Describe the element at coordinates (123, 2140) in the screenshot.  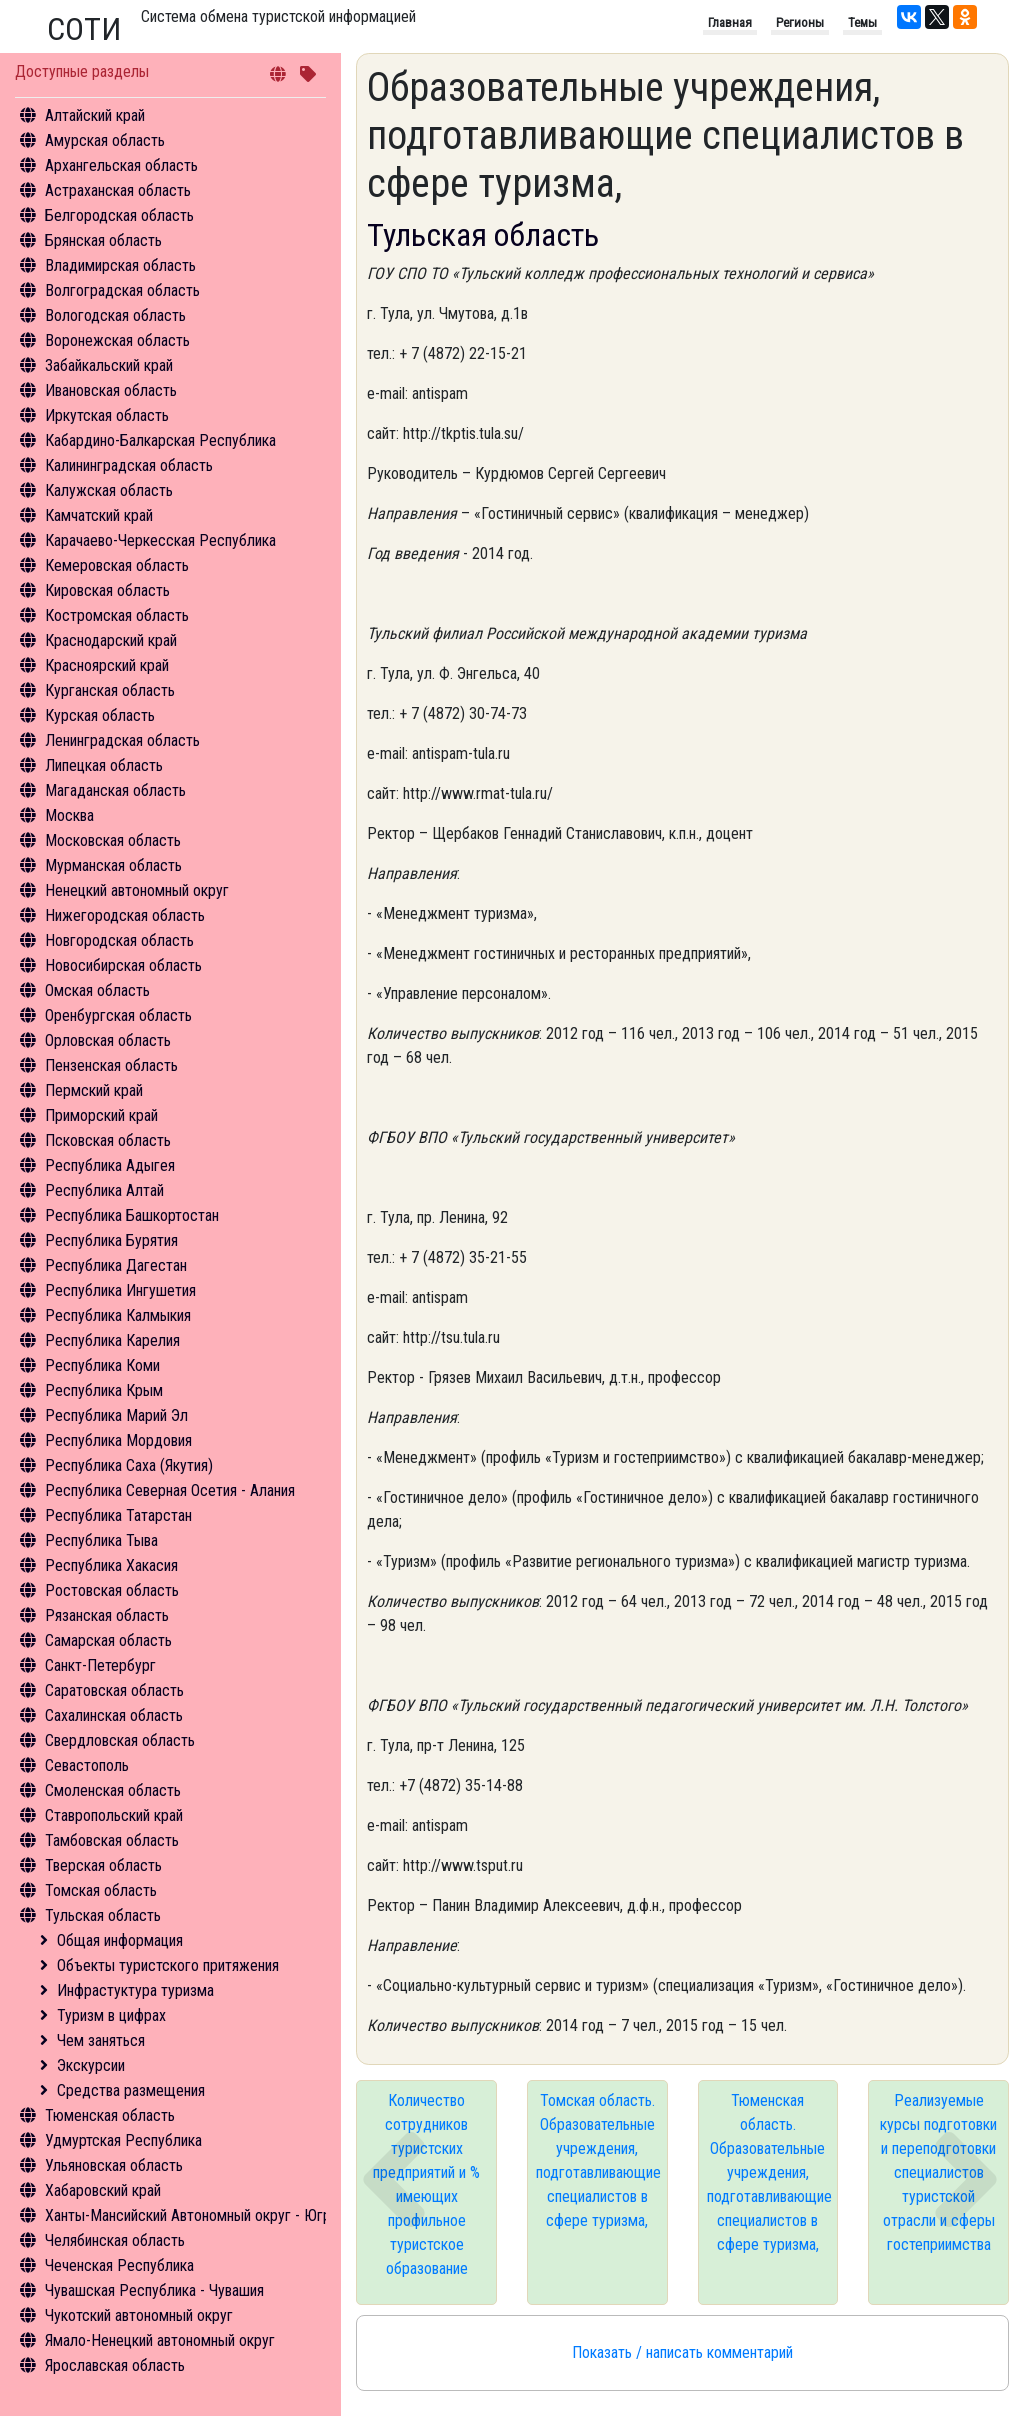
I see `Удмуртская Республика` at that location.